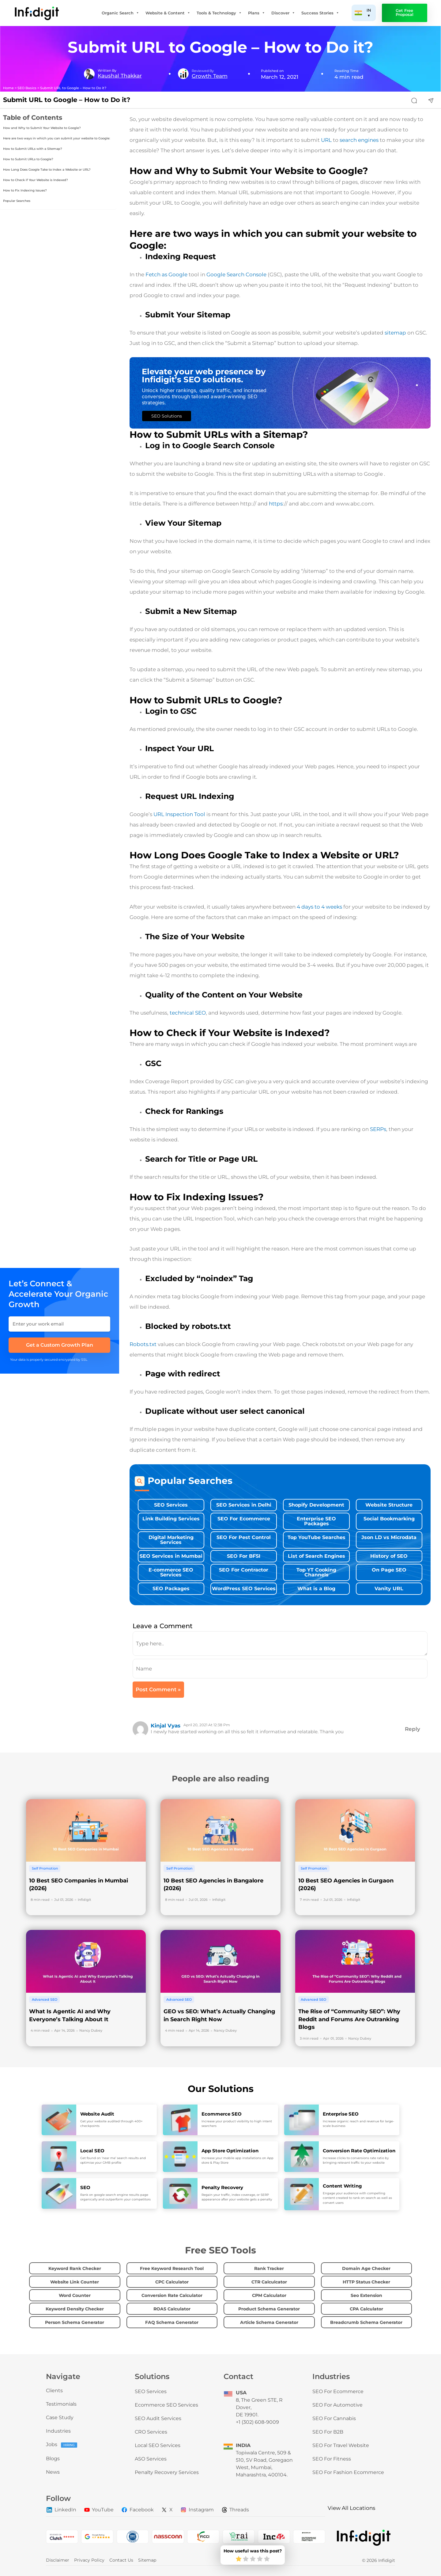  What do you see at coordinates (349, 2019) in the screenshot?
I see `The Rise of “Community SEO”: Why Reddit and Forums Are Outranking Blogs` at bounding box center [349, 2019].